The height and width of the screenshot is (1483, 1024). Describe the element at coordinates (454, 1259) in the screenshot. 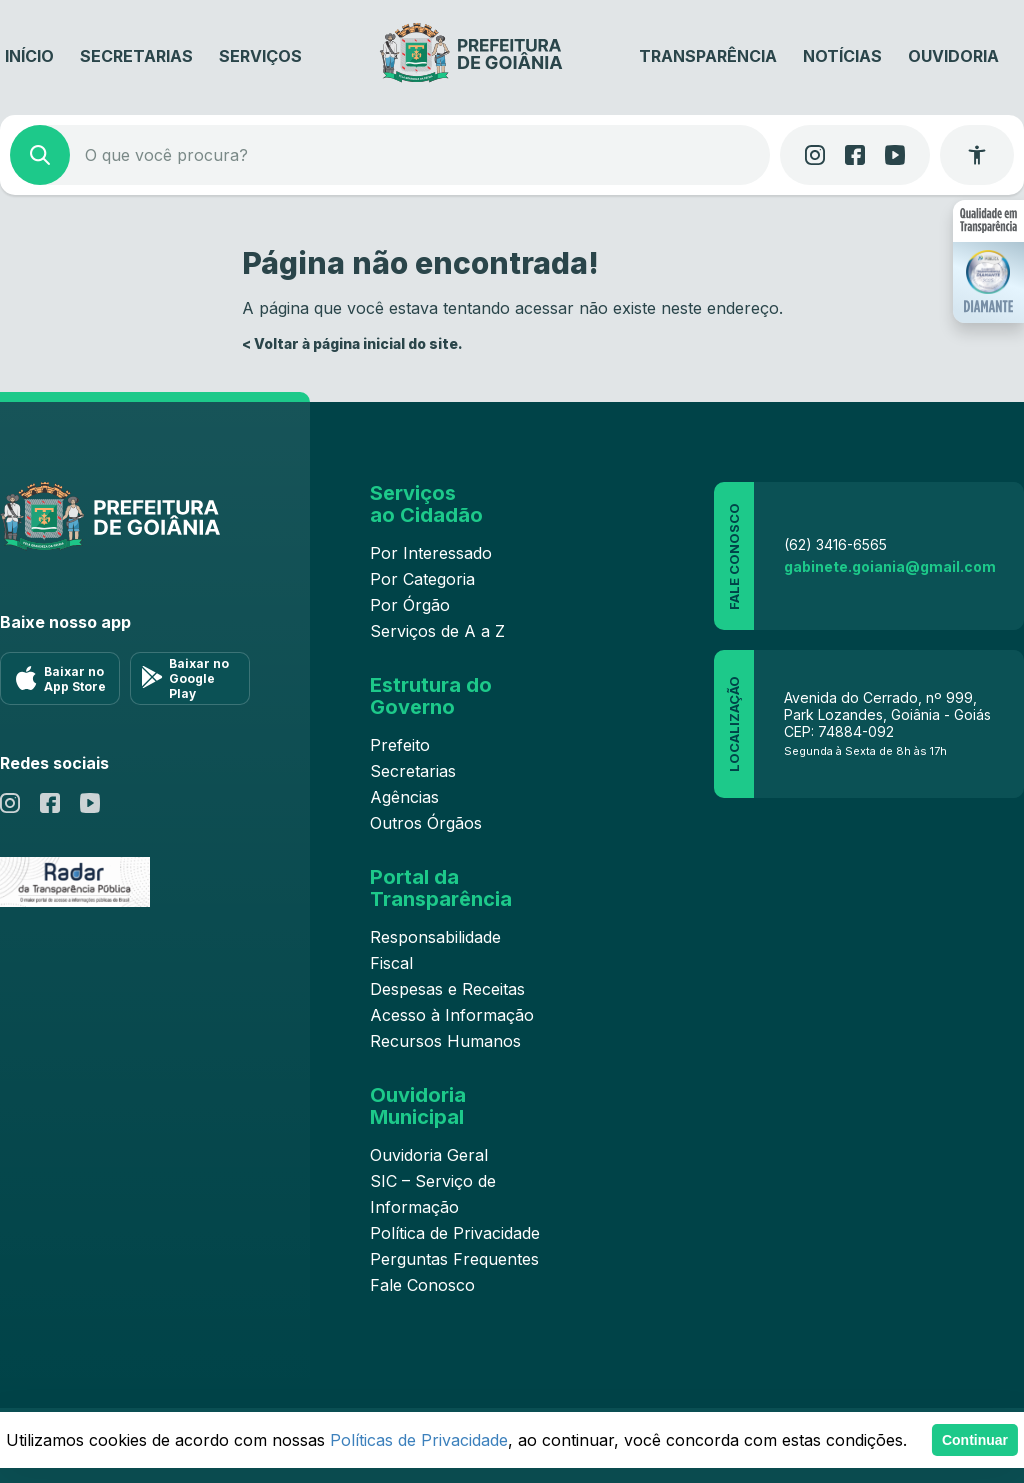

I see `Perguntas Frequentes` at that location.